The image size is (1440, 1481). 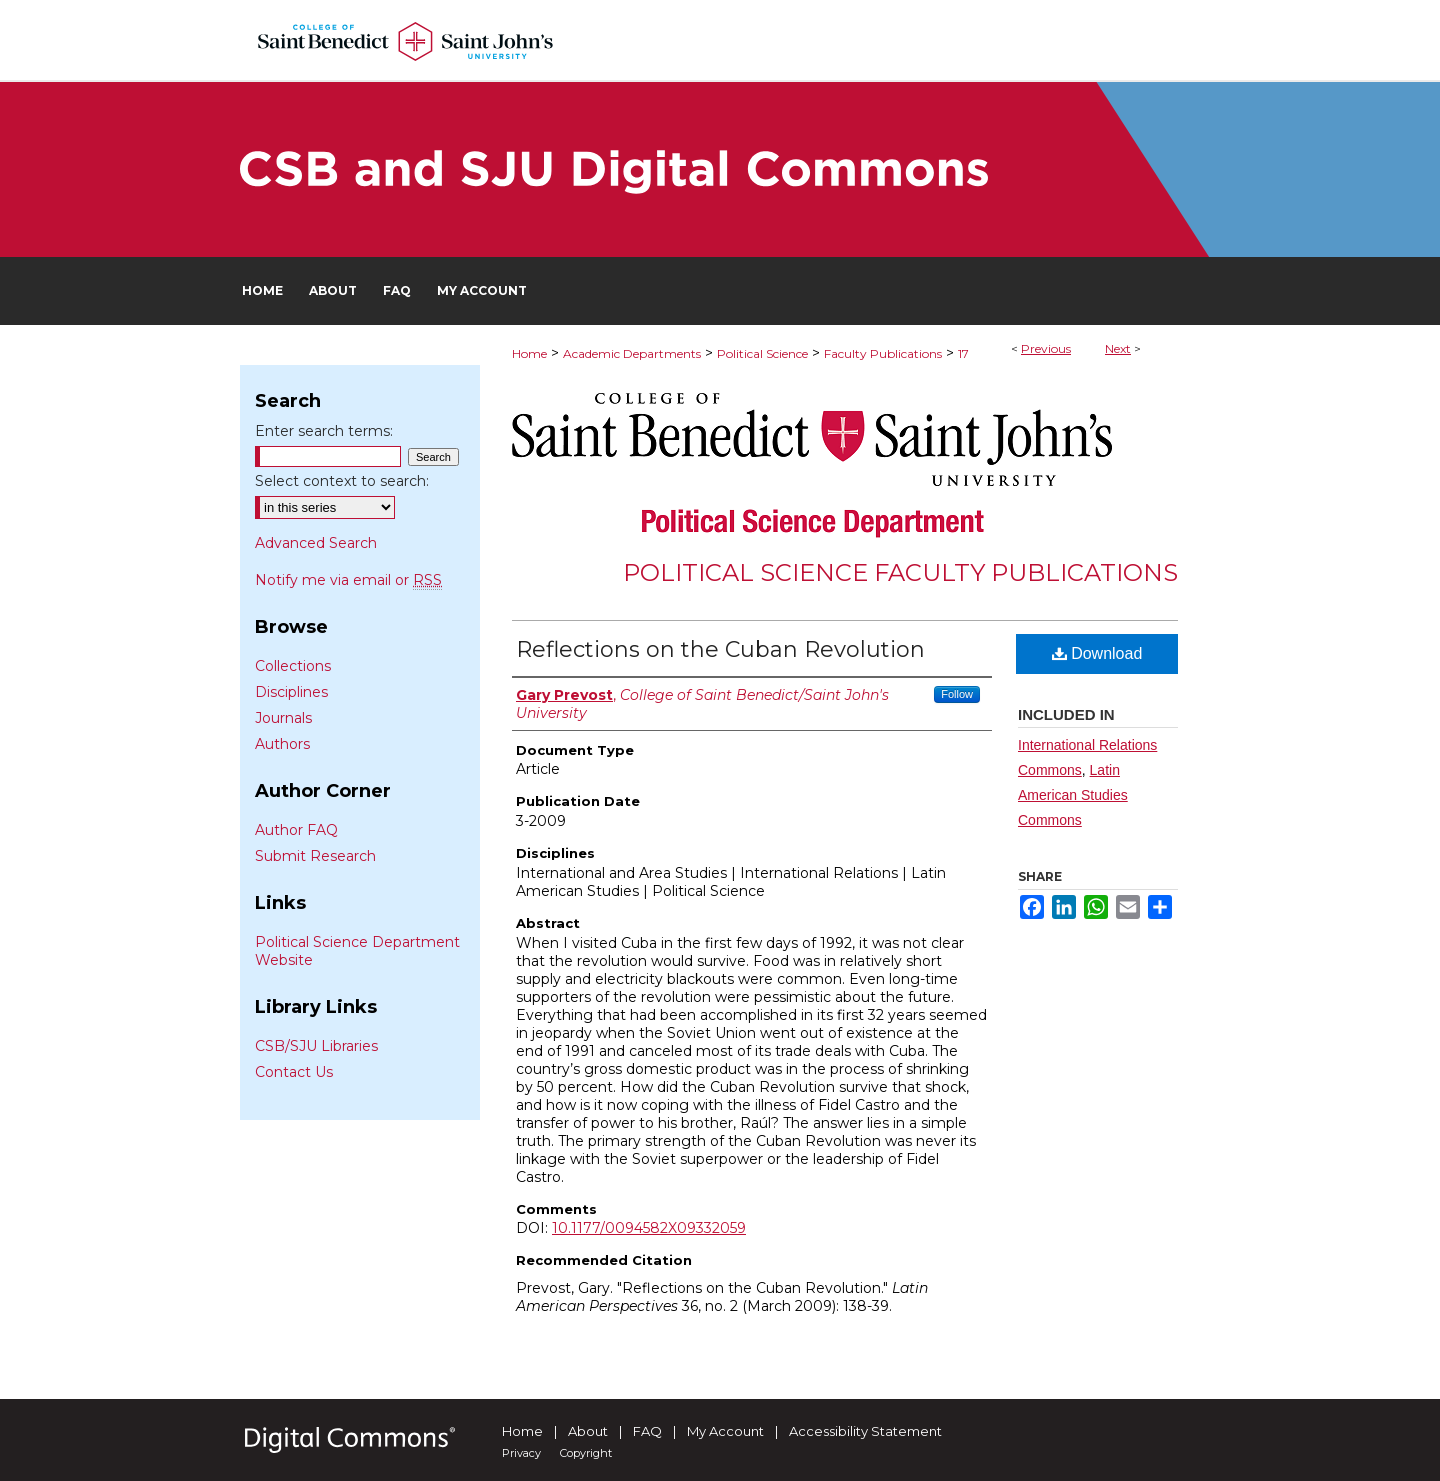 I want to click on Political Science Department Website, so click(x=357, y=951).